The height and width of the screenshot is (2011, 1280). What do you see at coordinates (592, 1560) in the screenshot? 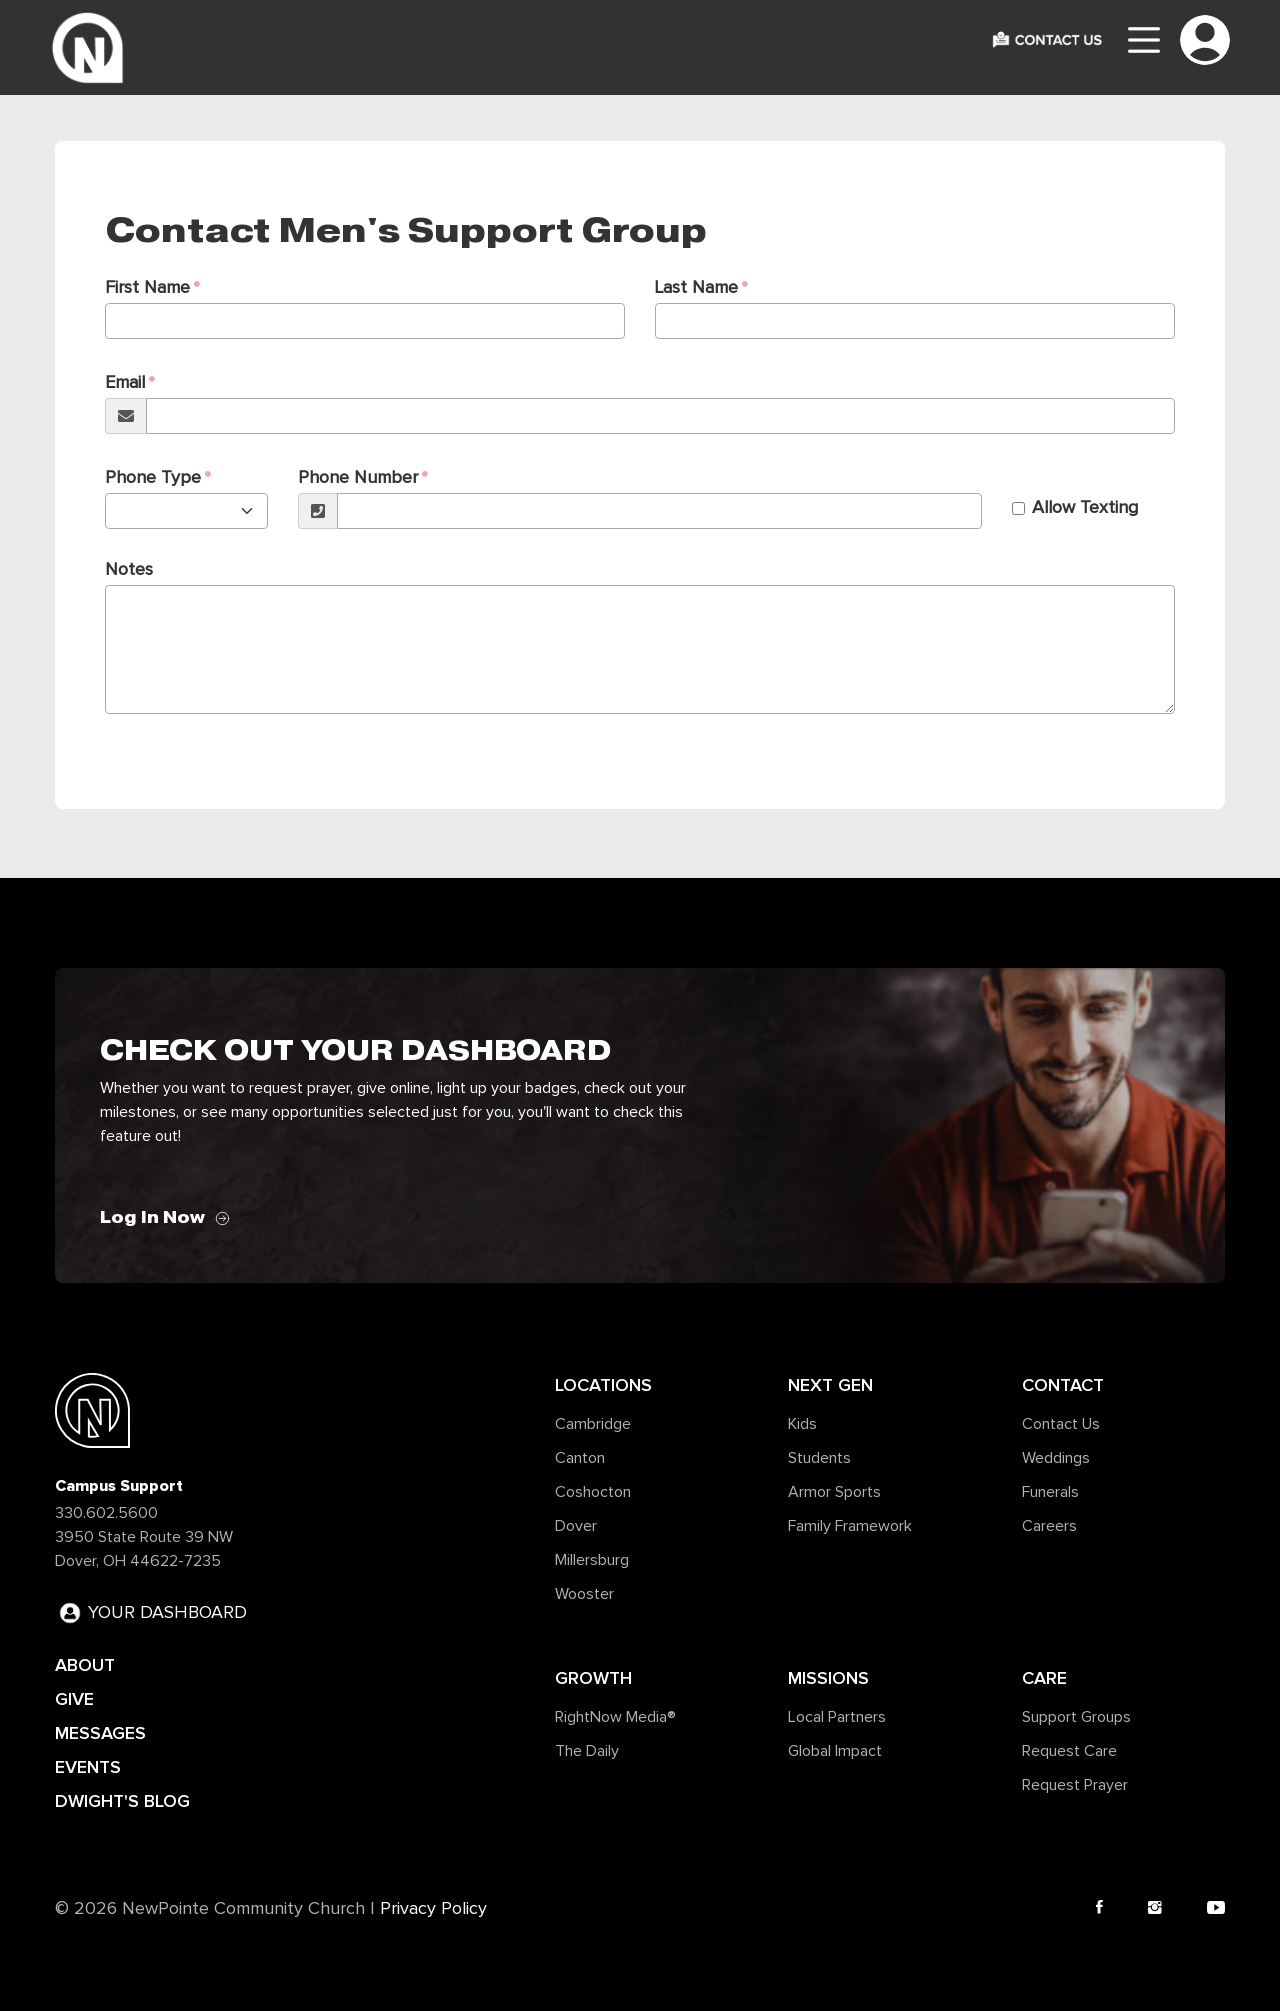
I see `Millersburg` at bounding box center [592, 1560].